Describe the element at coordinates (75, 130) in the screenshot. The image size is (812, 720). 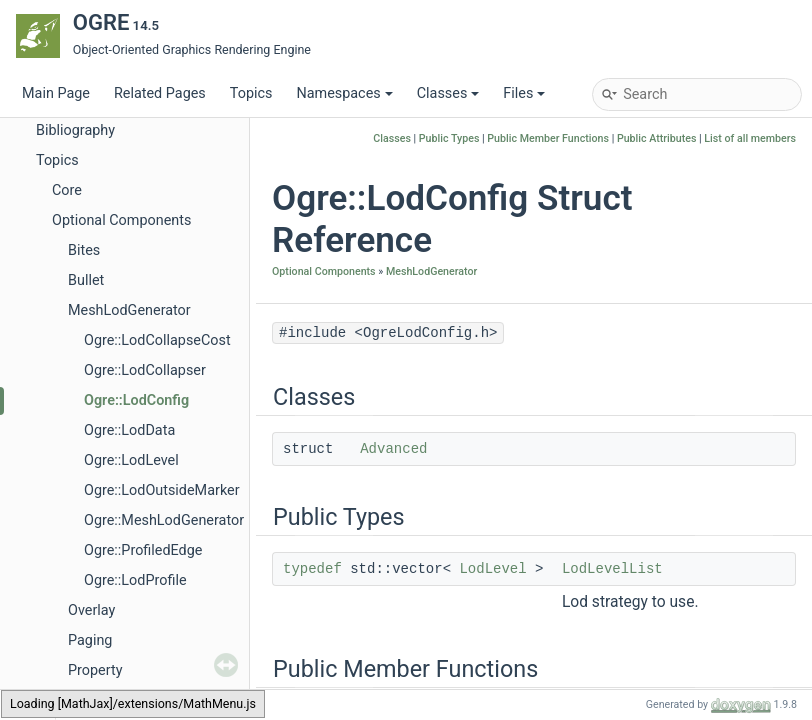
I see `Bibliography` at that location.